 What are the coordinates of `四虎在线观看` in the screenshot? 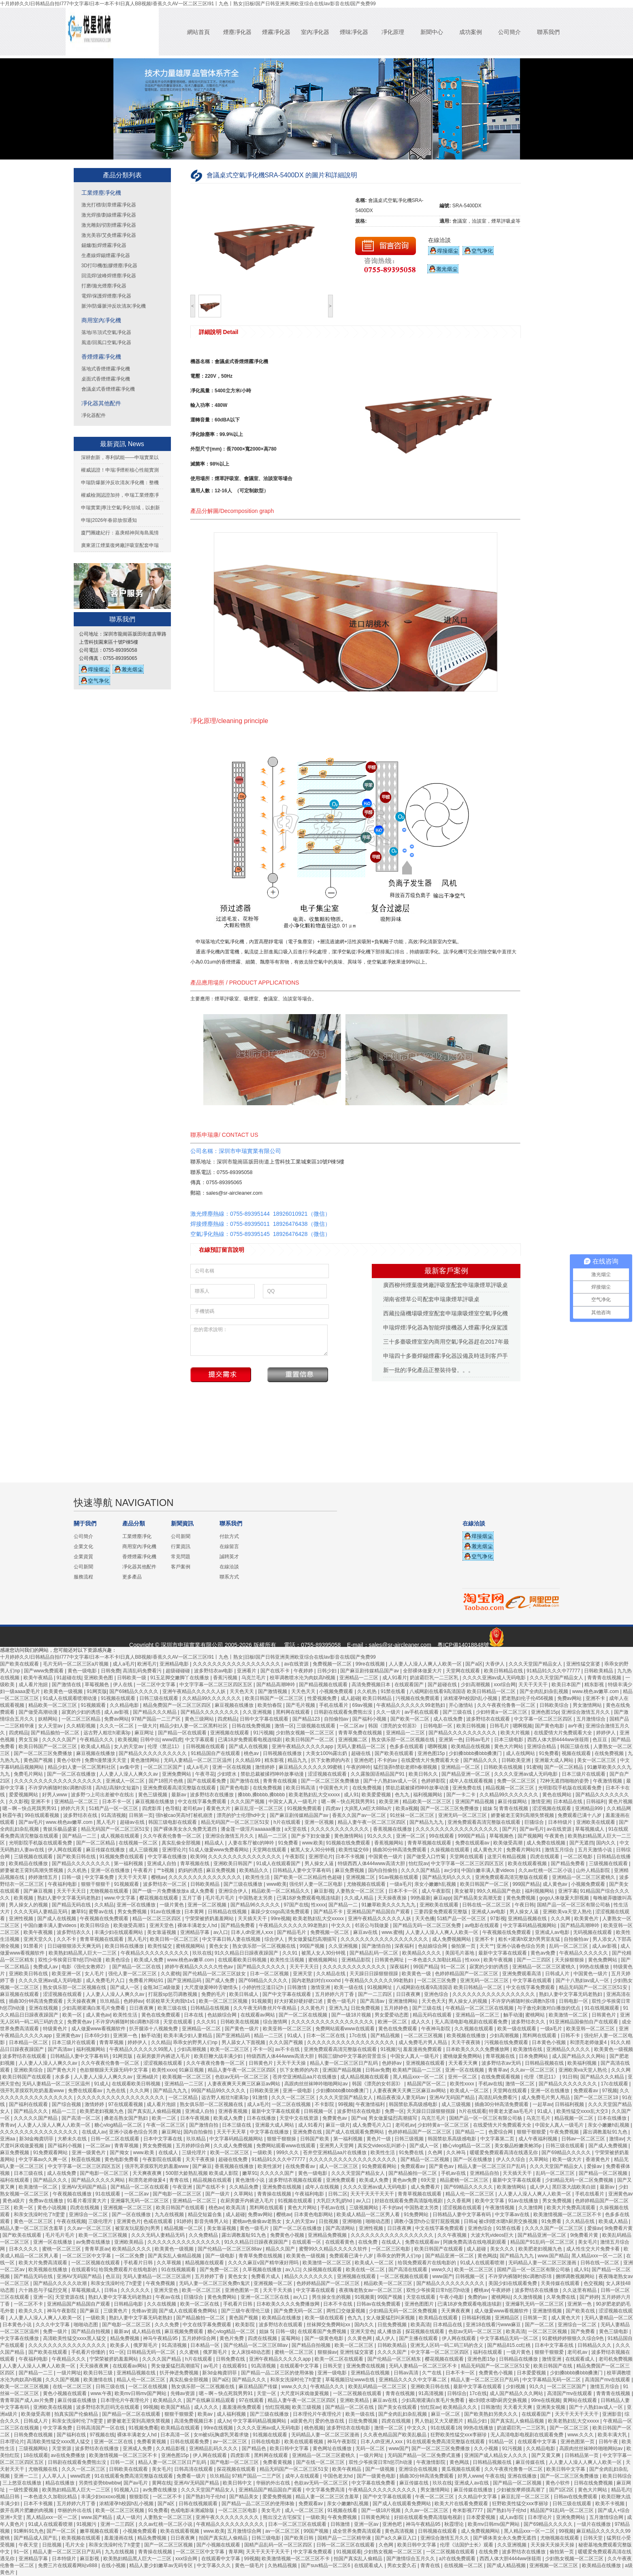 It's located at (545, 1856).